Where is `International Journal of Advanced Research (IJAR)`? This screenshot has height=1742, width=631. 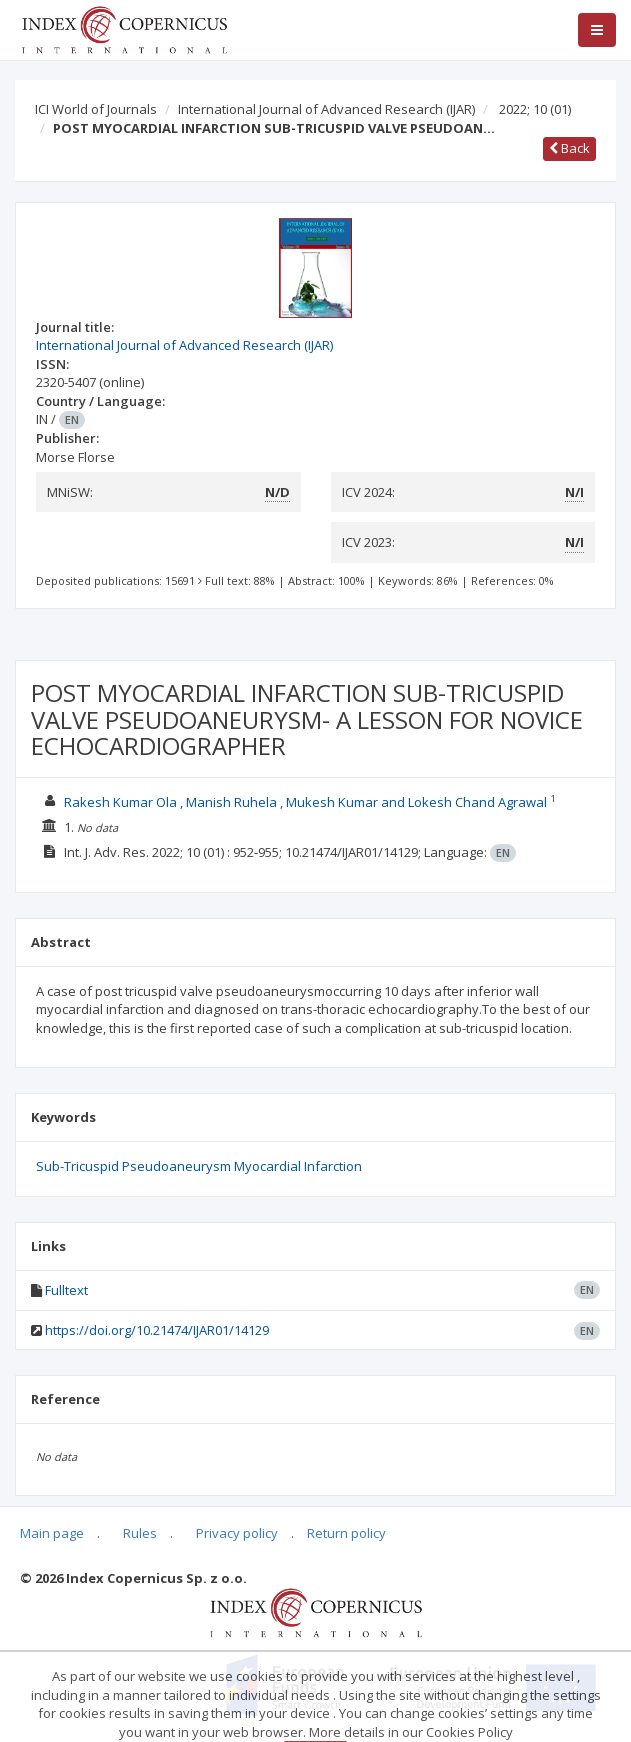
International Journal of Advanced Research (IJAR) is located at coordinates (326, 109).